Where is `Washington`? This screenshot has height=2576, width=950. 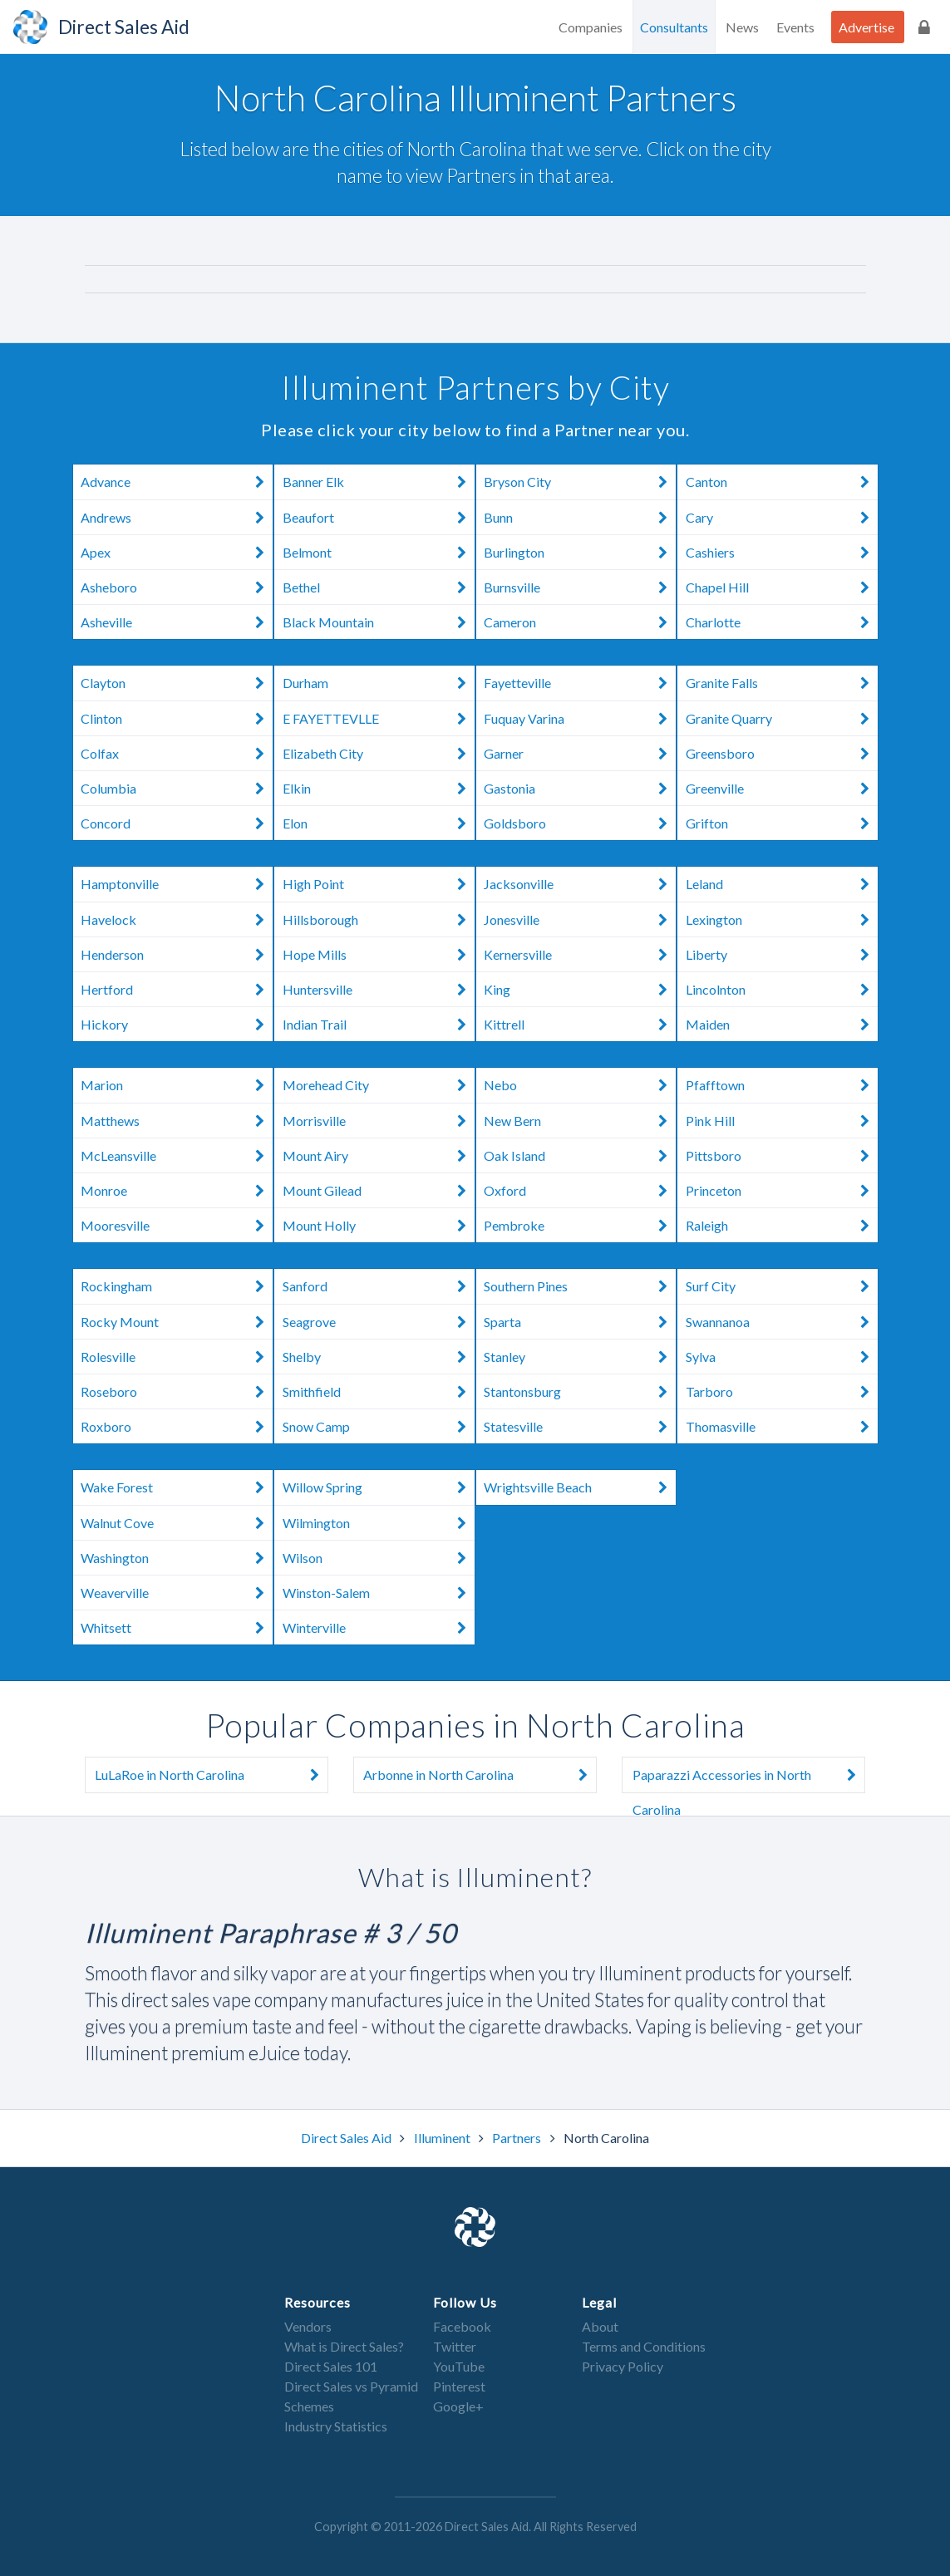 Washington is located at coordinates (177, 1558).